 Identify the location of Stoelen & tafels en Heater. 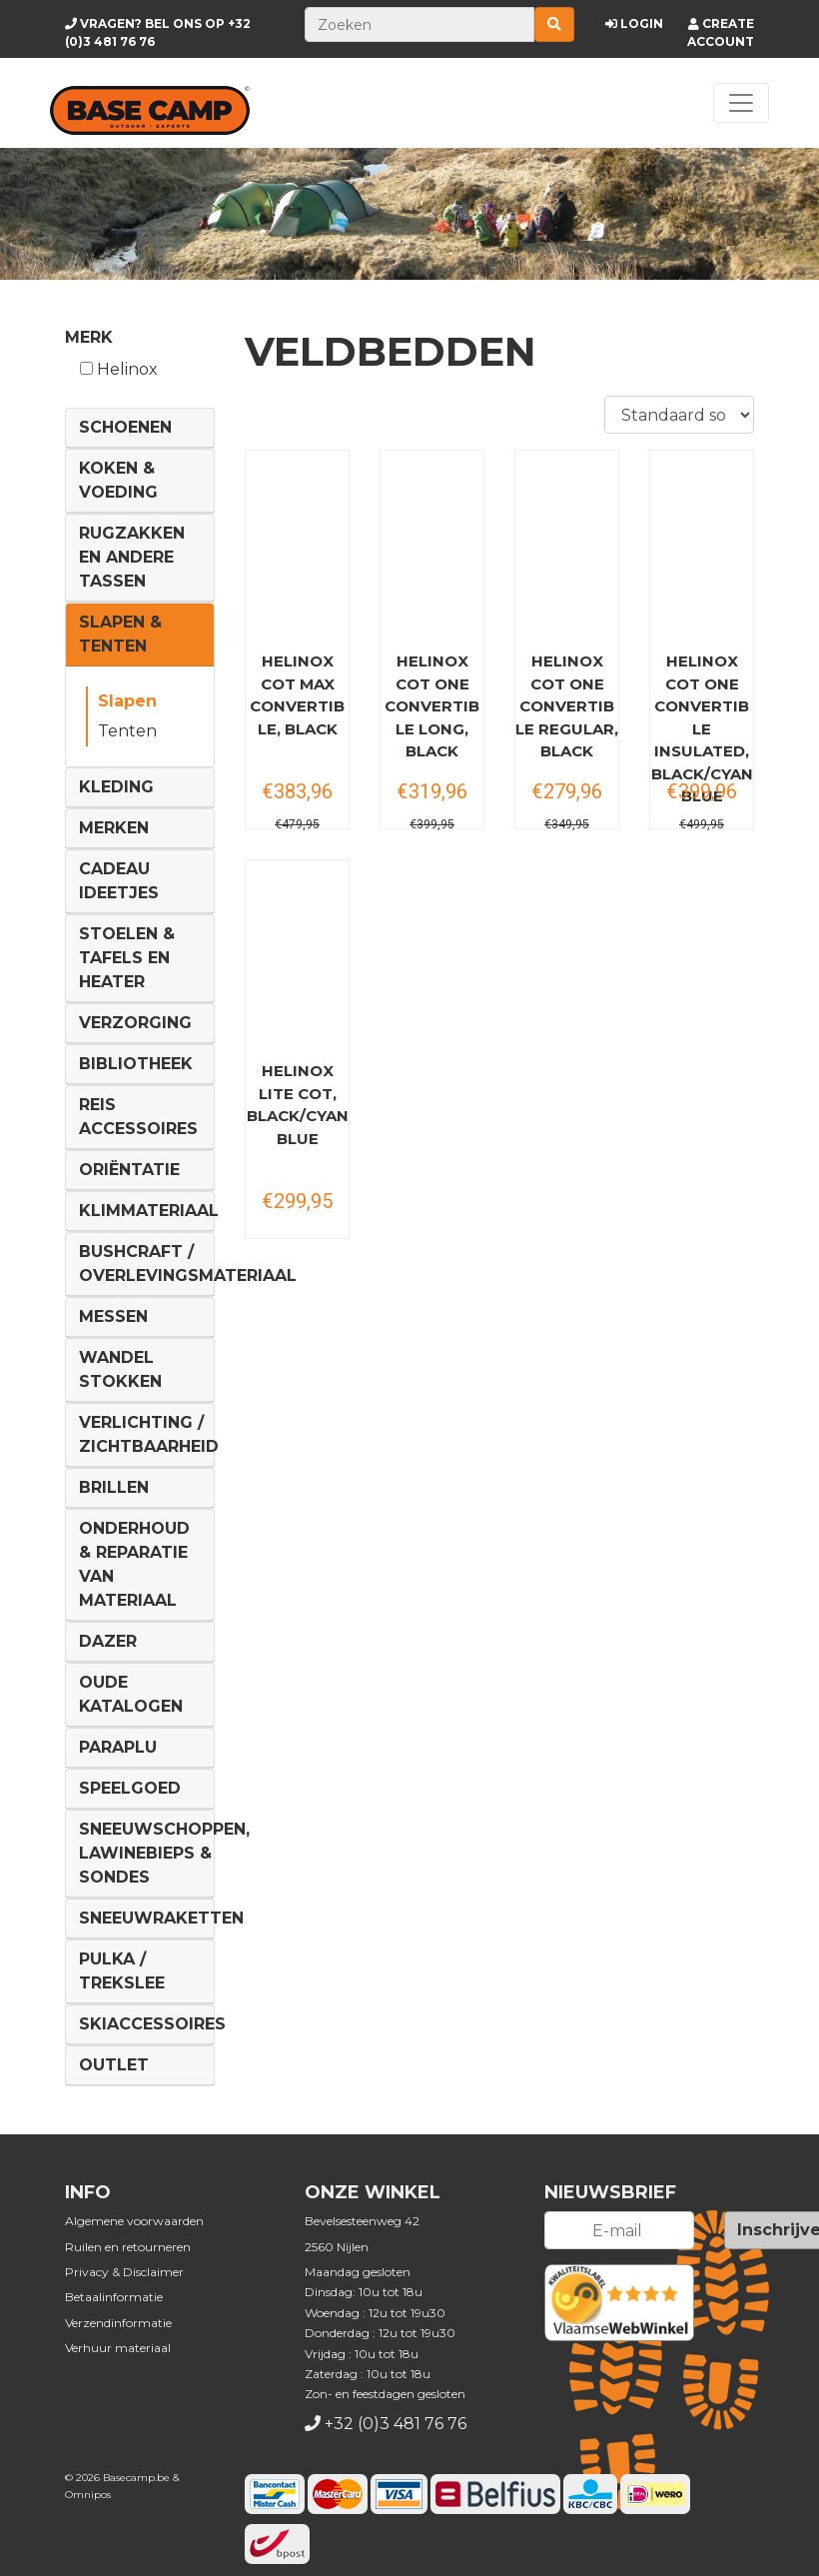
(127, 957).